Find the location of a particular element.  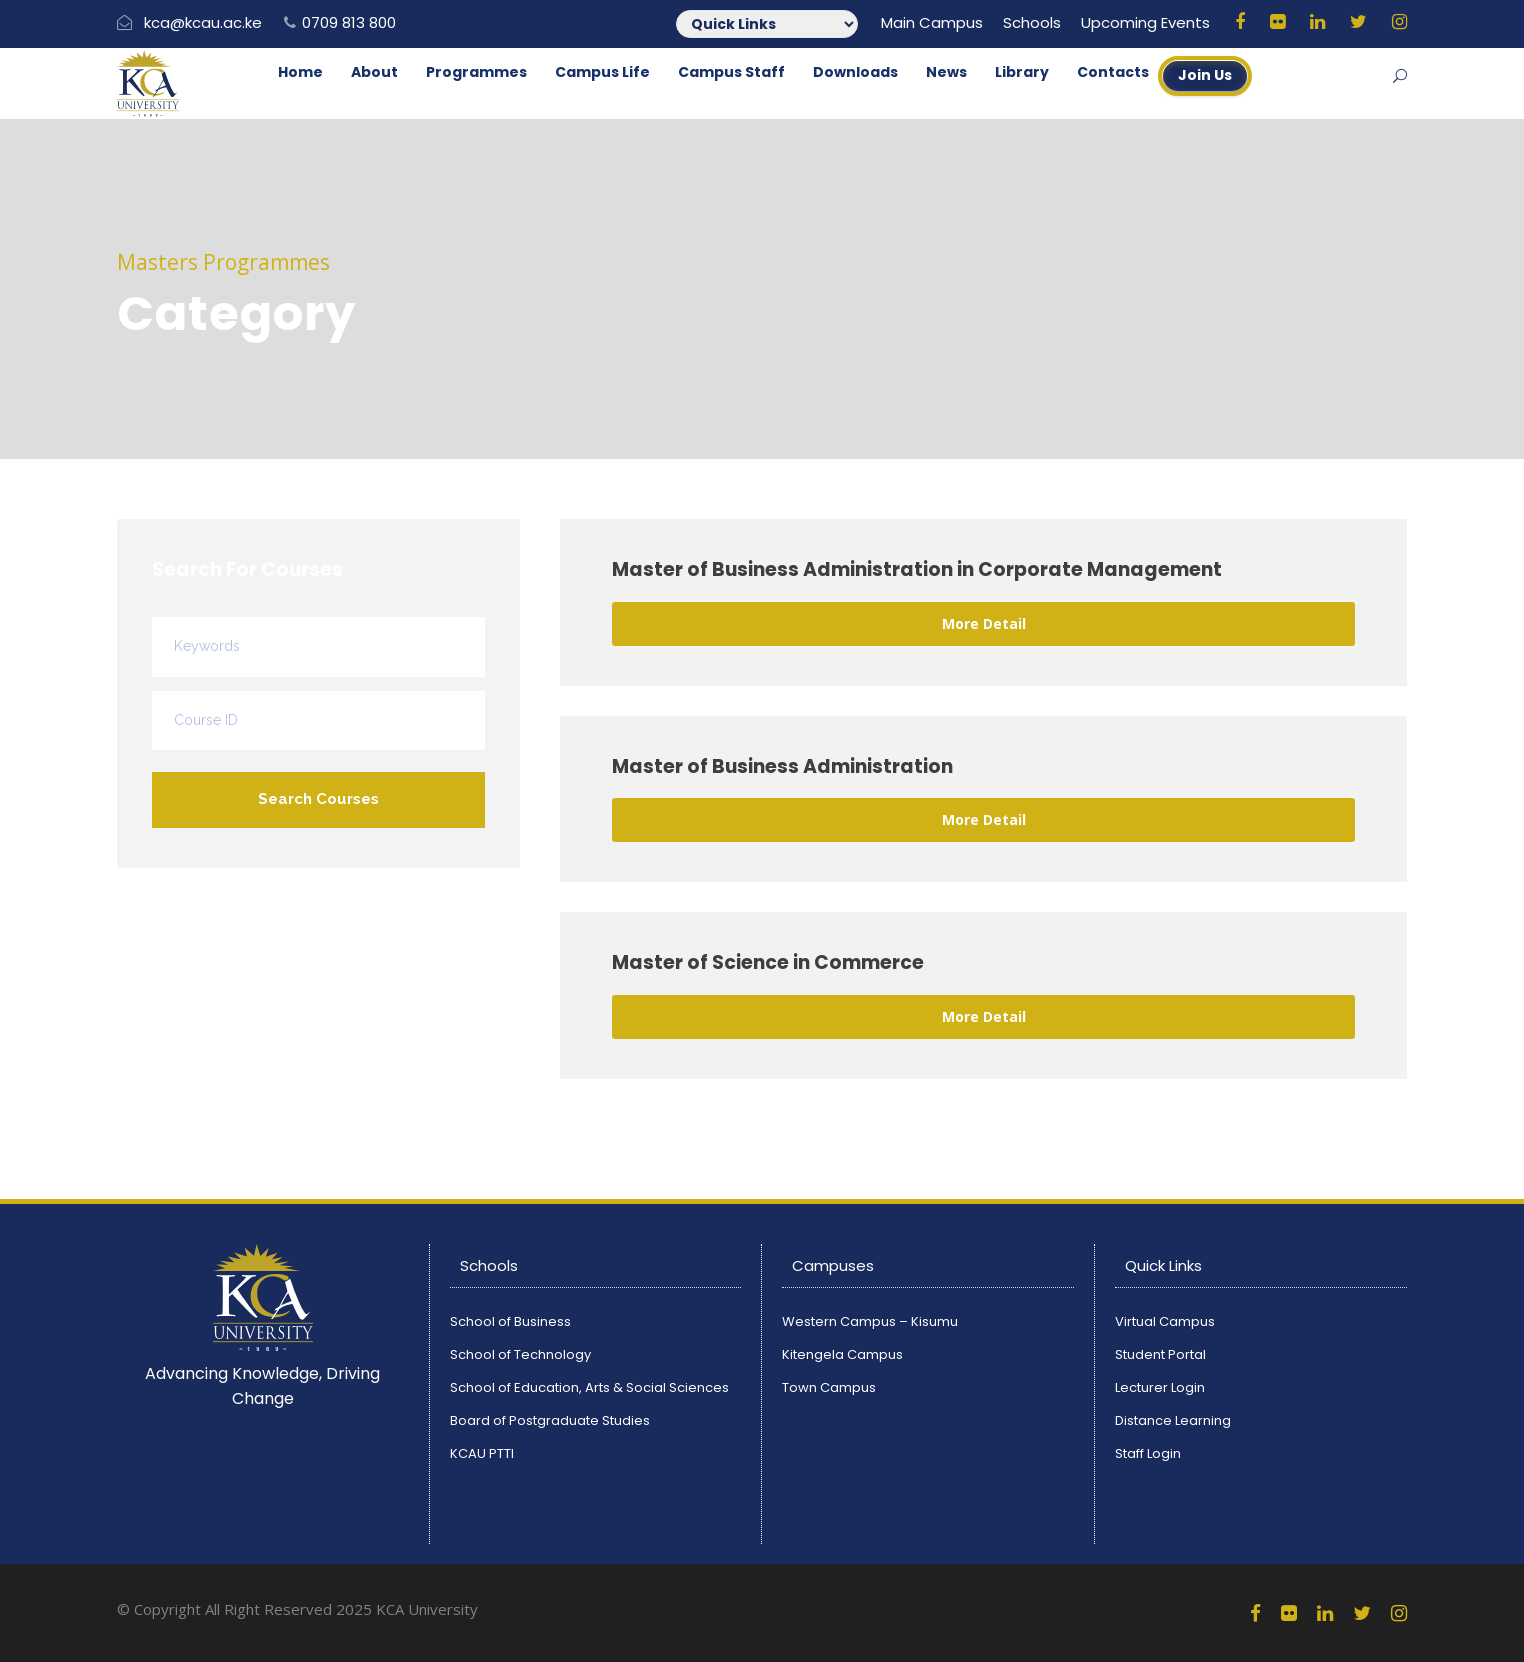

kca@kcau.ac.ke is located at coordinates (203, 22).